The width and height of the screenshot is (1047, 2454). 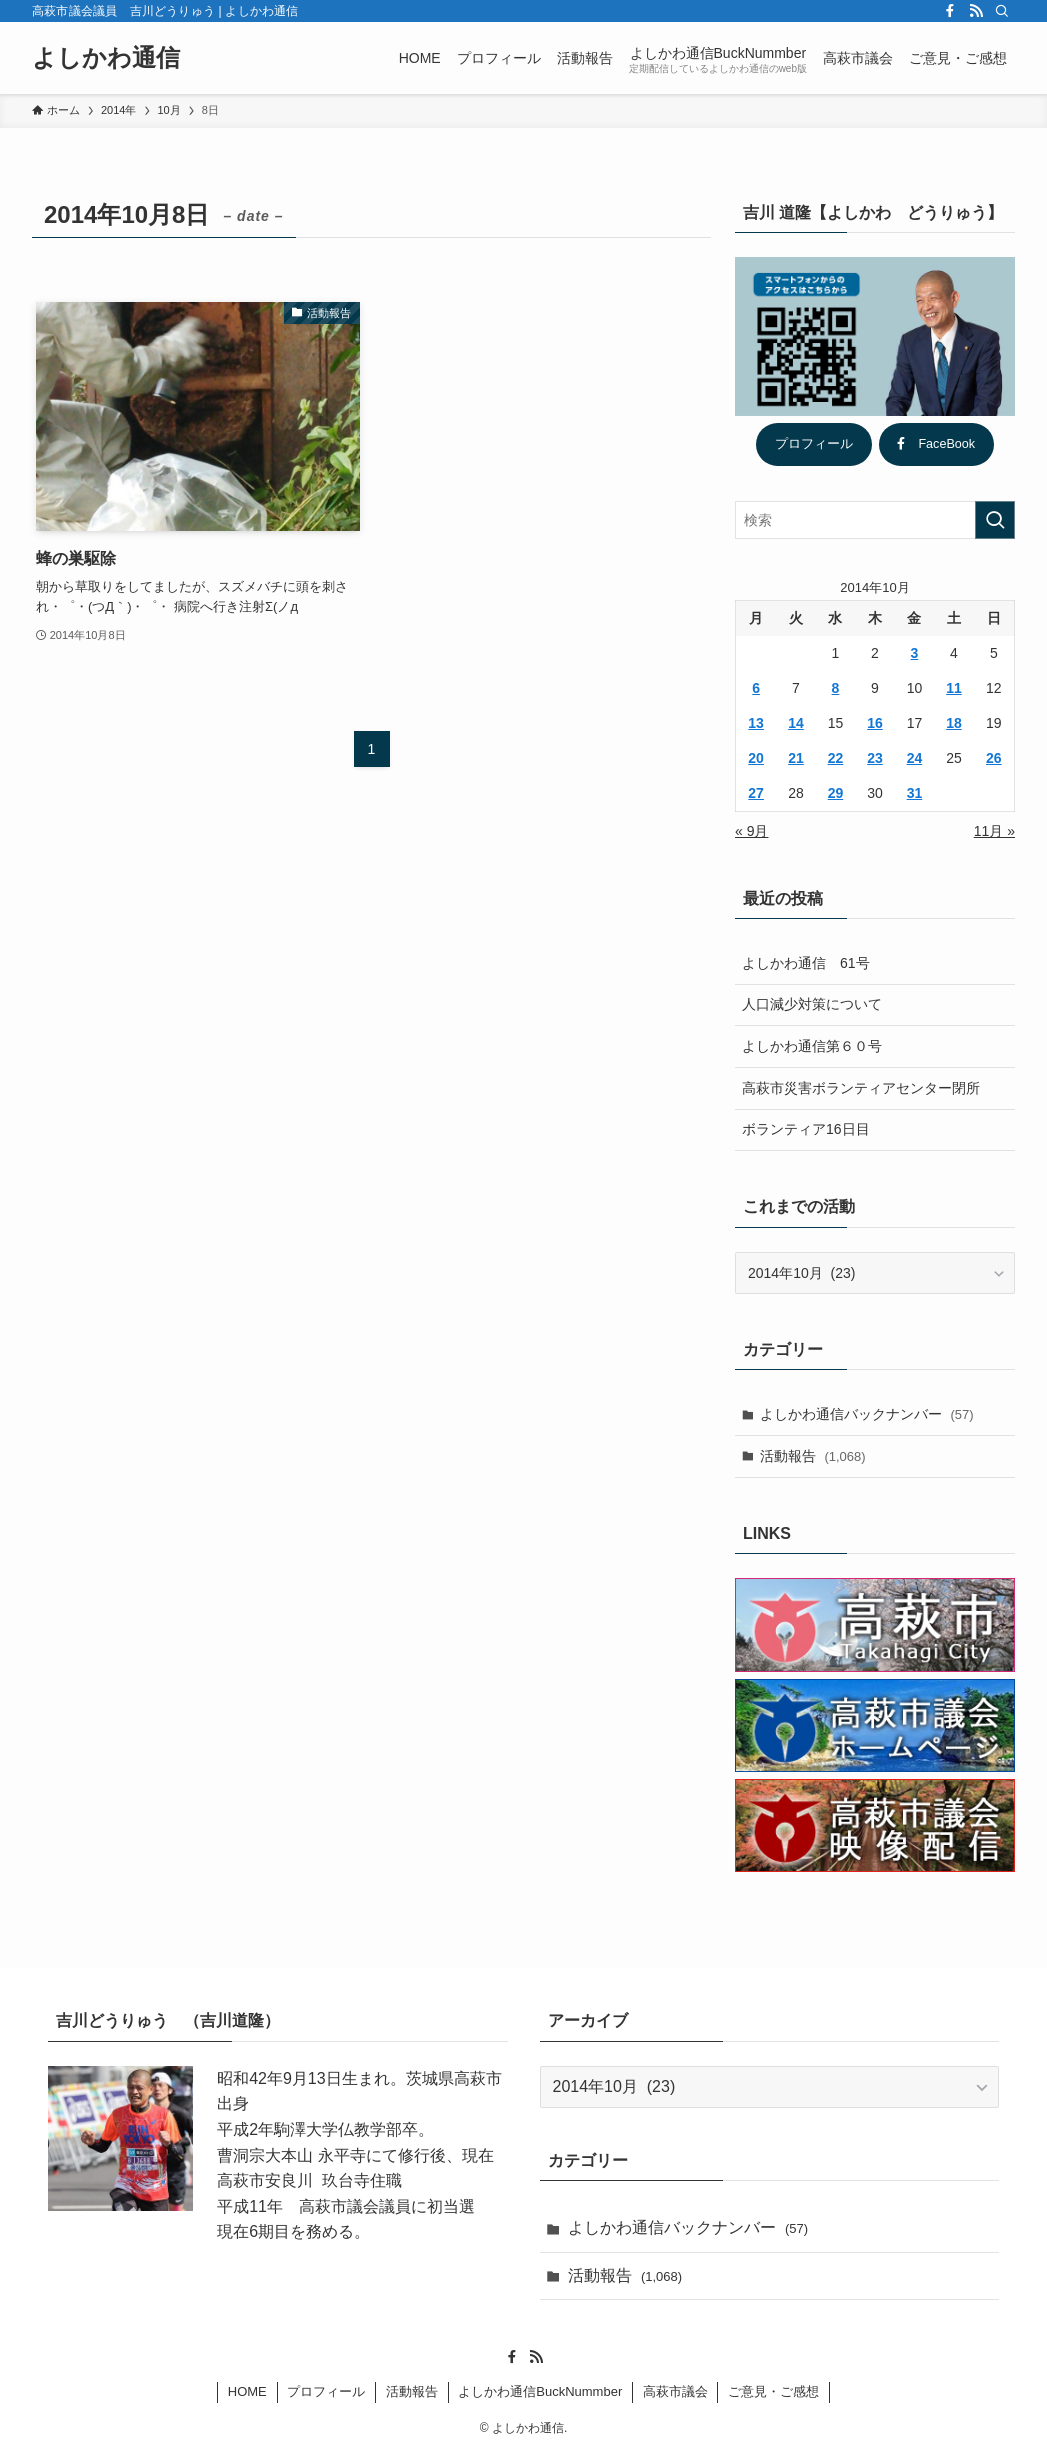 I want to click on 活動報告, so click(x=813, y=1456).